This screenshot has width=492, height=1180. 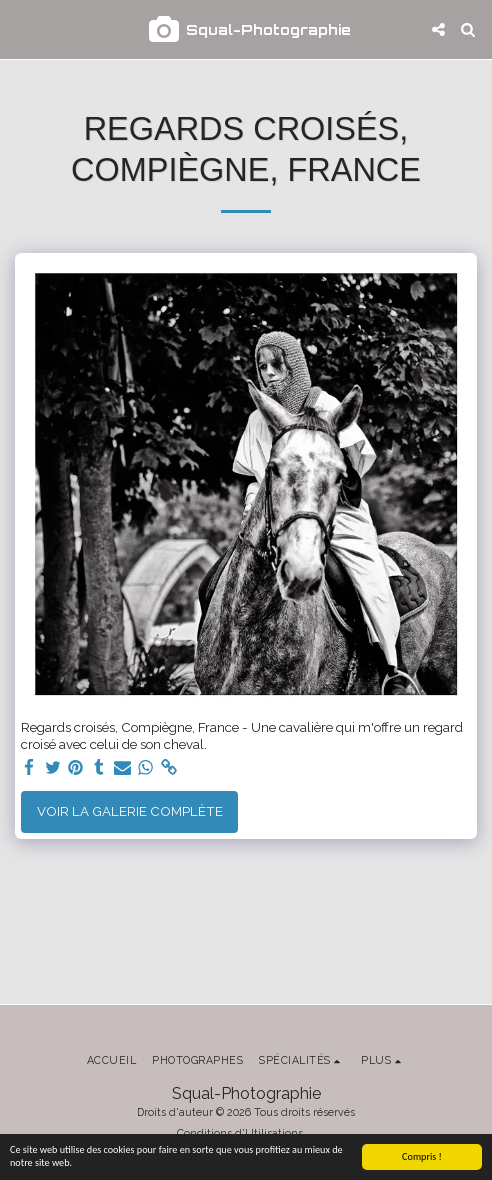 What do you see at coordinates (240, 1133) in the screenshot?
I see `Conditions d'Utilisations` at bounding box center [240, 1133].